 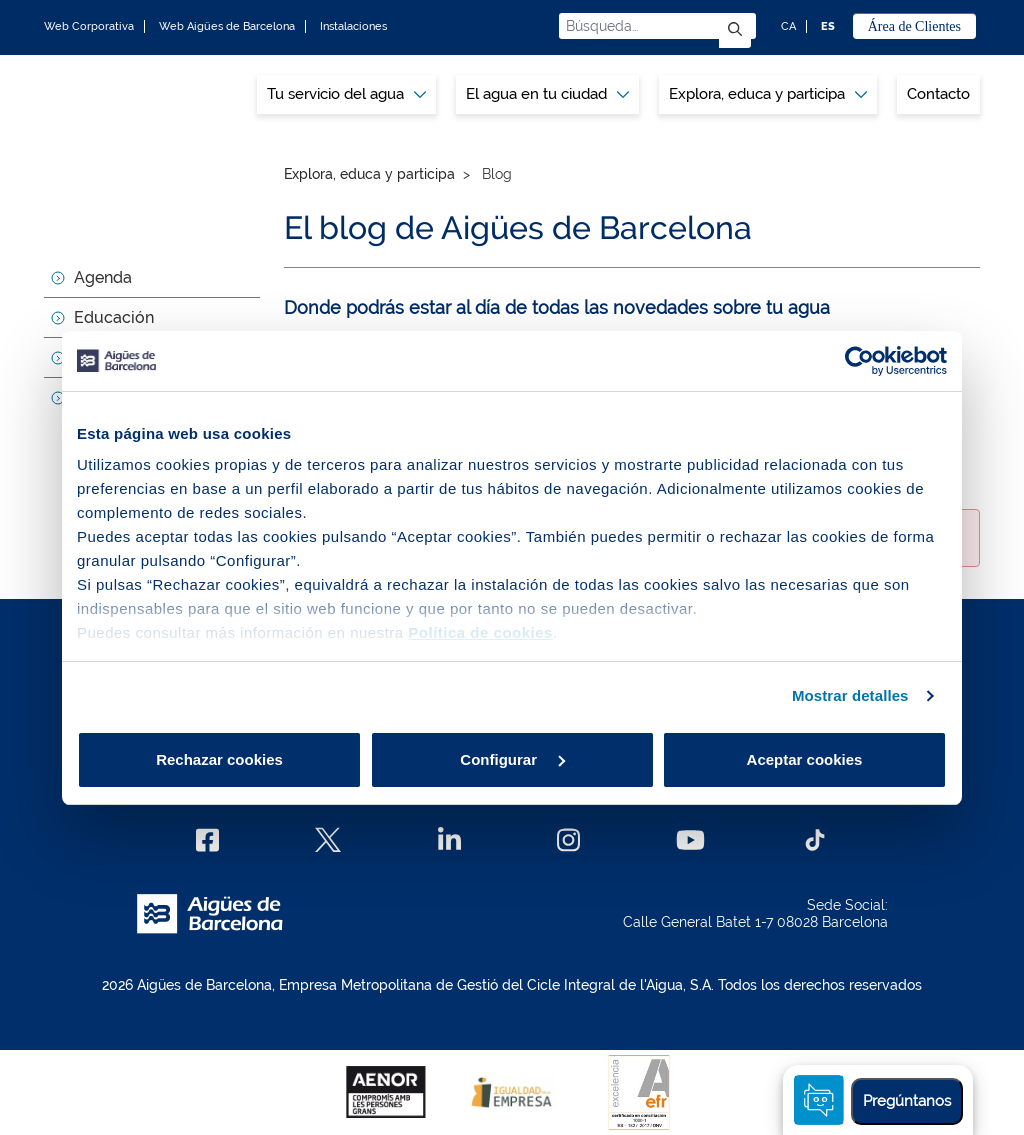 What do you see at coordinates (346, 94) in the screenshot?
I see `Tu servicio del agua [button]` at bounding box center [346, 94].